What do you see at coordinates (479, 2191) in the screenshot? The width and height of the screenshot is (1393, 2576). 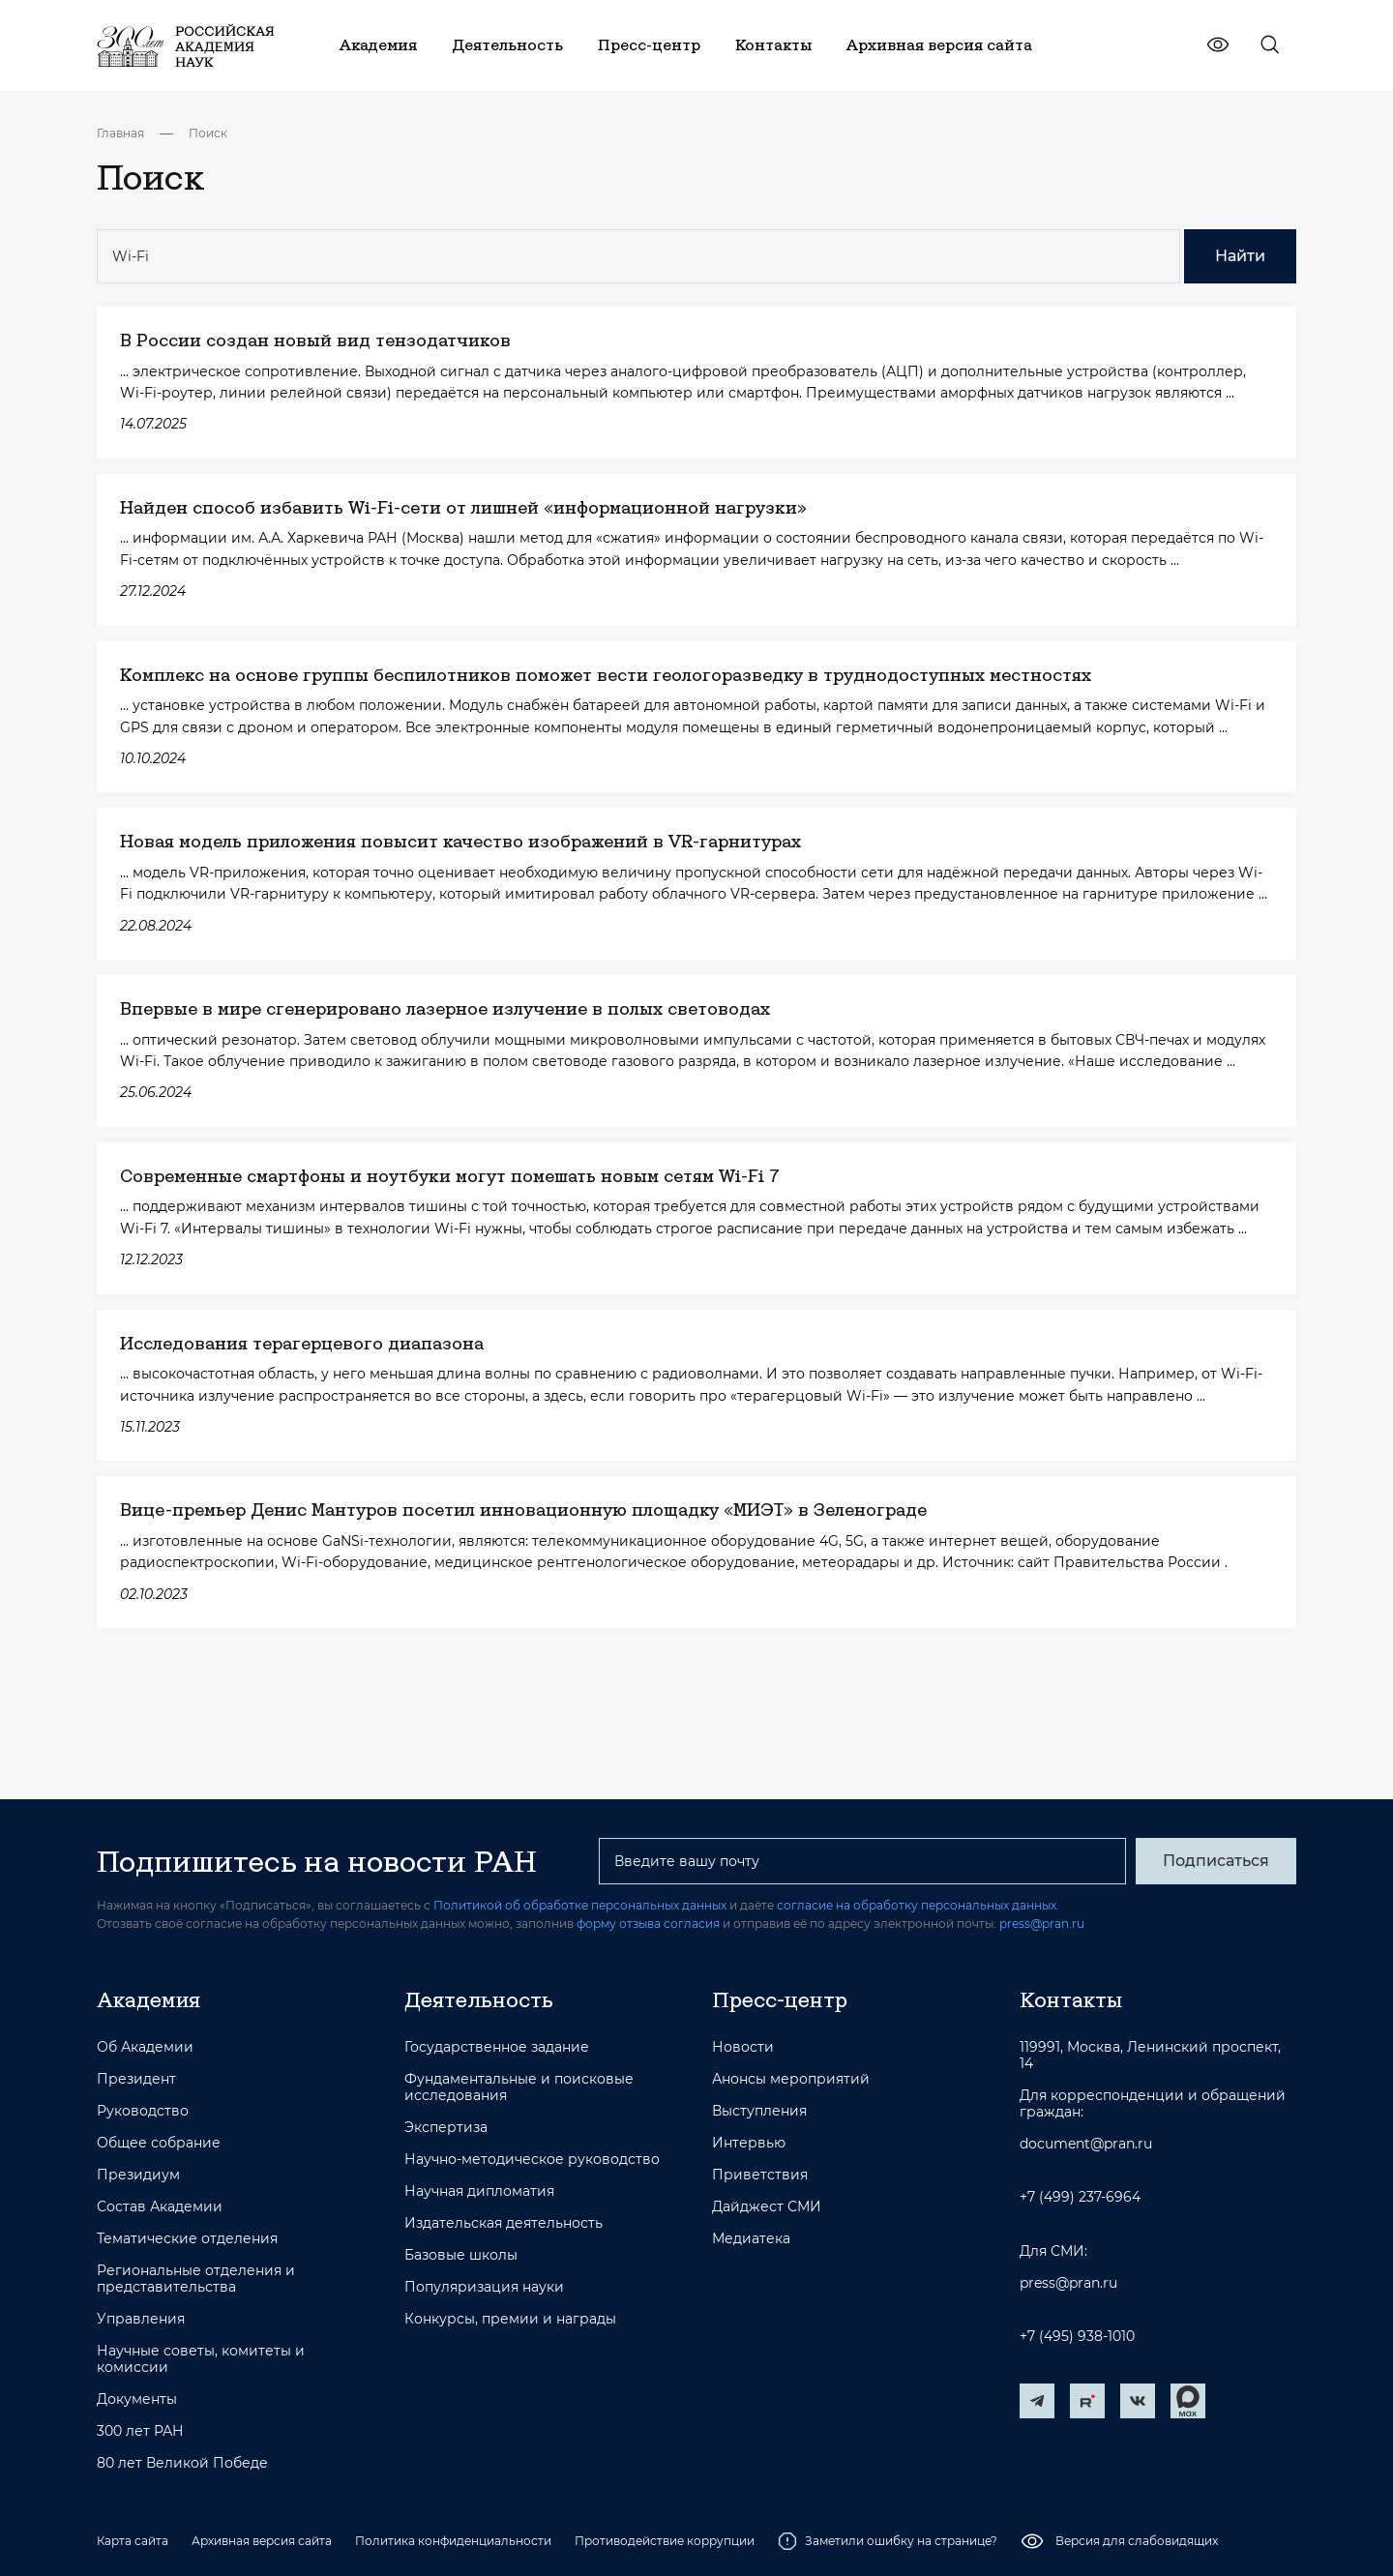 I see `Научная дипломатия` at bounding box center [479, 2191].